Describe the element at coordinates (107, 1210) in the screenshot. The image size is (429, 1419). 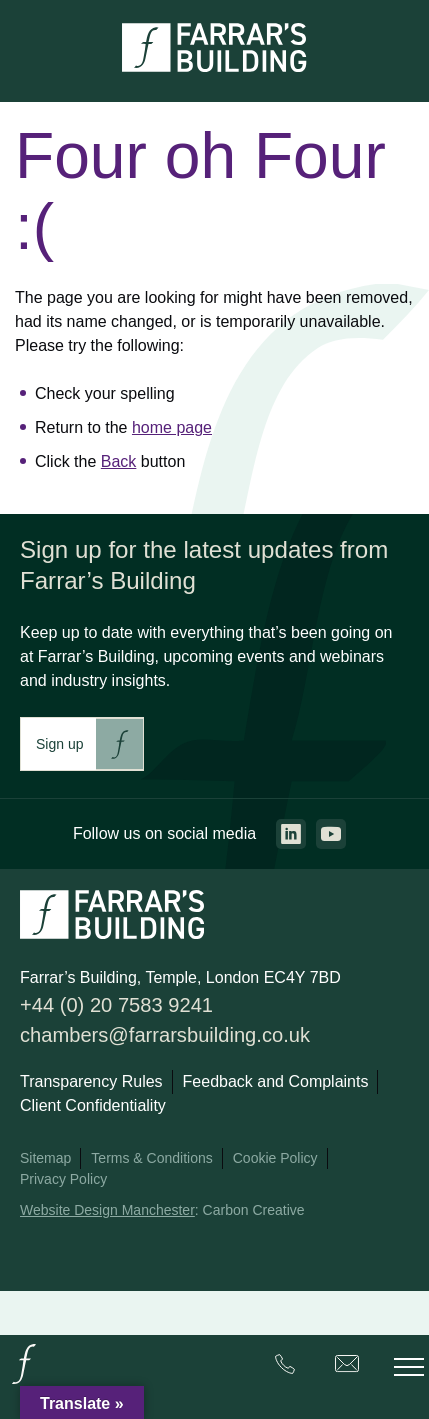
I see `Website Design Manchester` at that location.